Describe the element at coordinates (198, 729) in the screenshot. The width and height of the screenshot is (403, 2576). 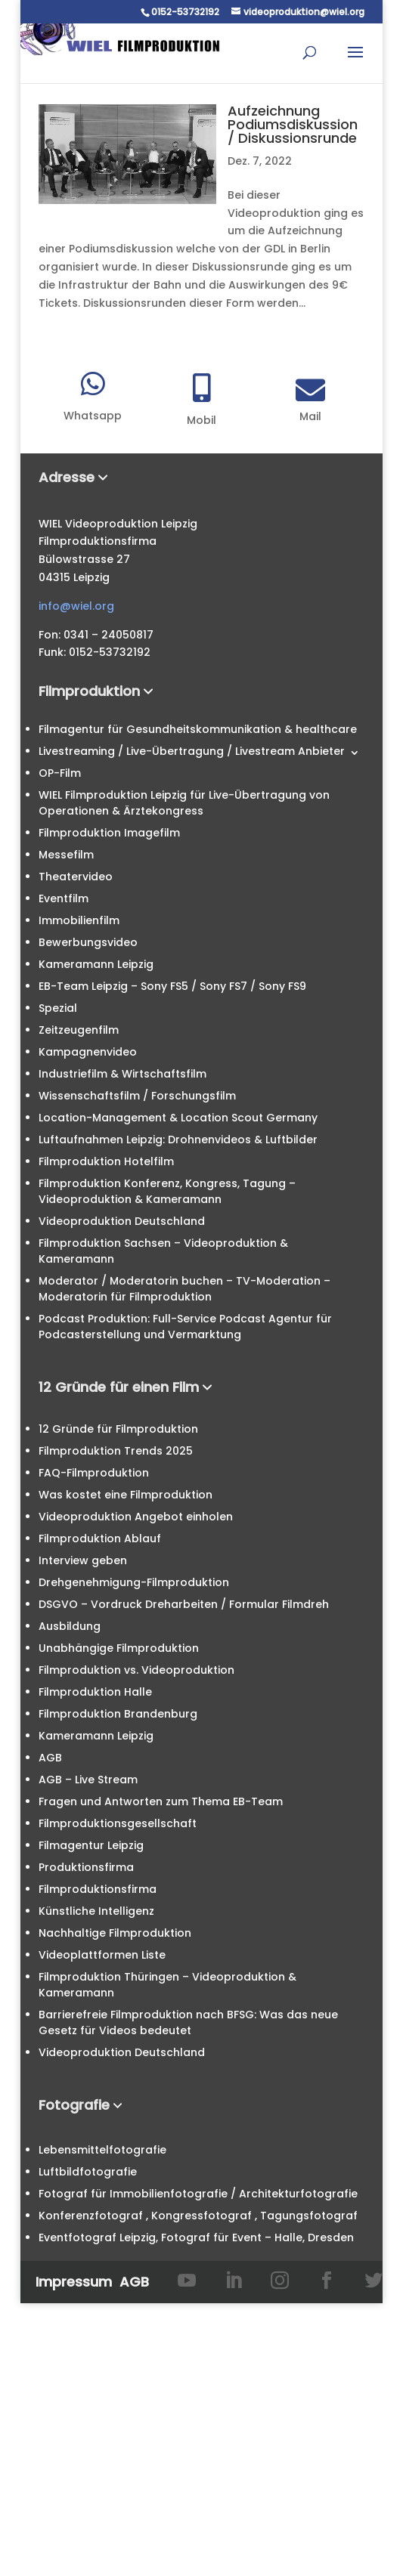
I see `Filmagentur für Gesundheitskommunikation & healthcare` at that location.